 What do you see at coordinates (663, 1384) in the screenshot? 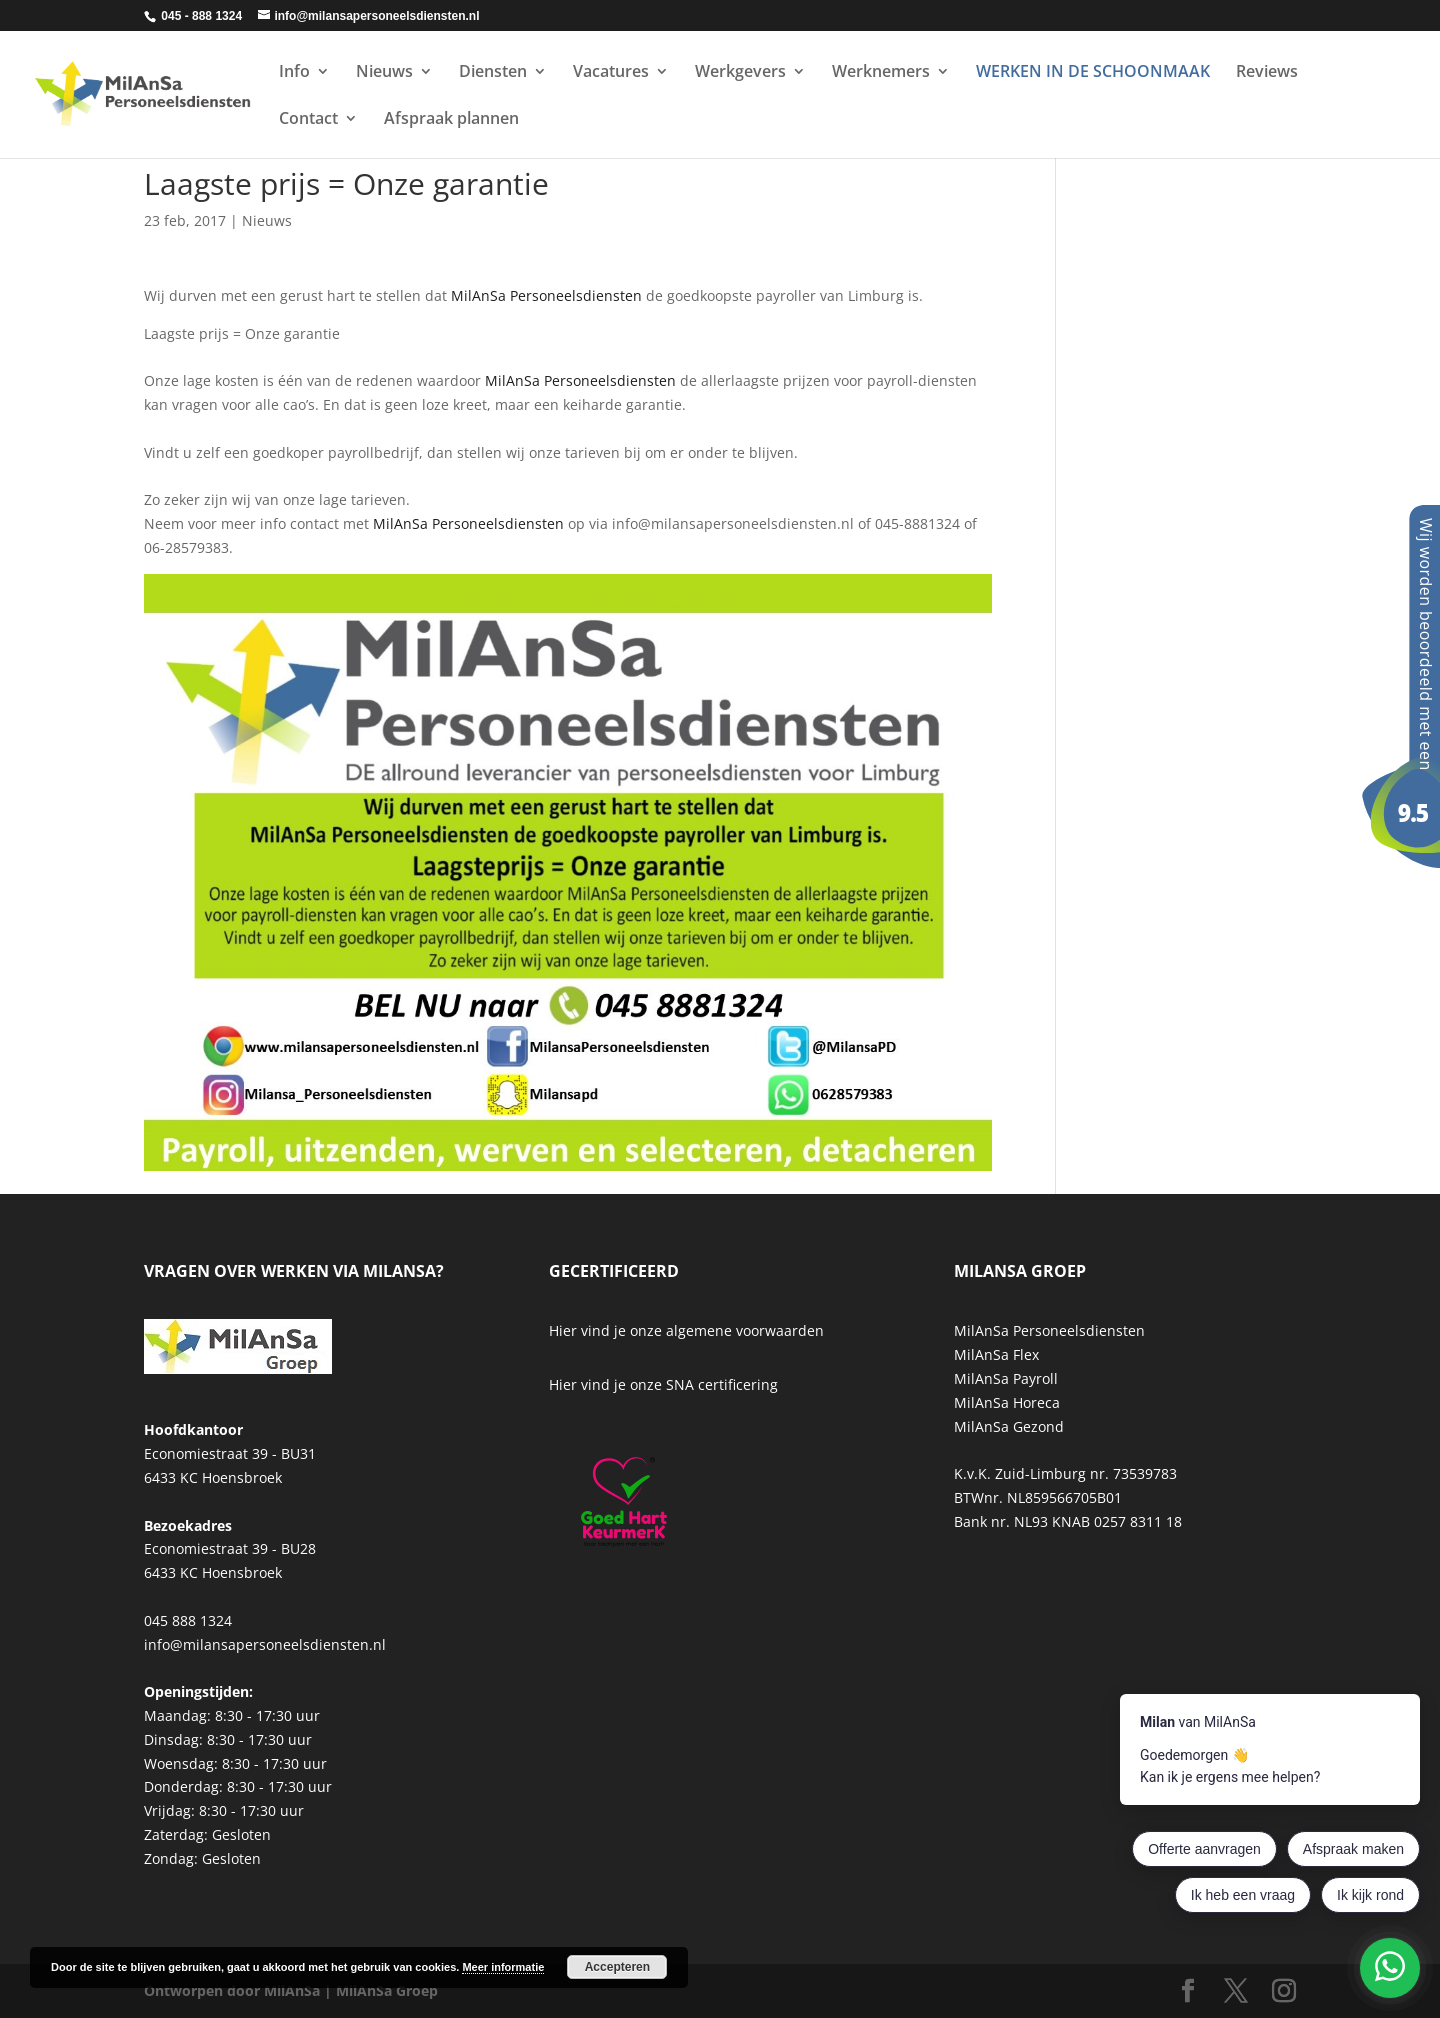
I see `Hier vind je onze SNA certificering` at bounding box center [663, 1384].